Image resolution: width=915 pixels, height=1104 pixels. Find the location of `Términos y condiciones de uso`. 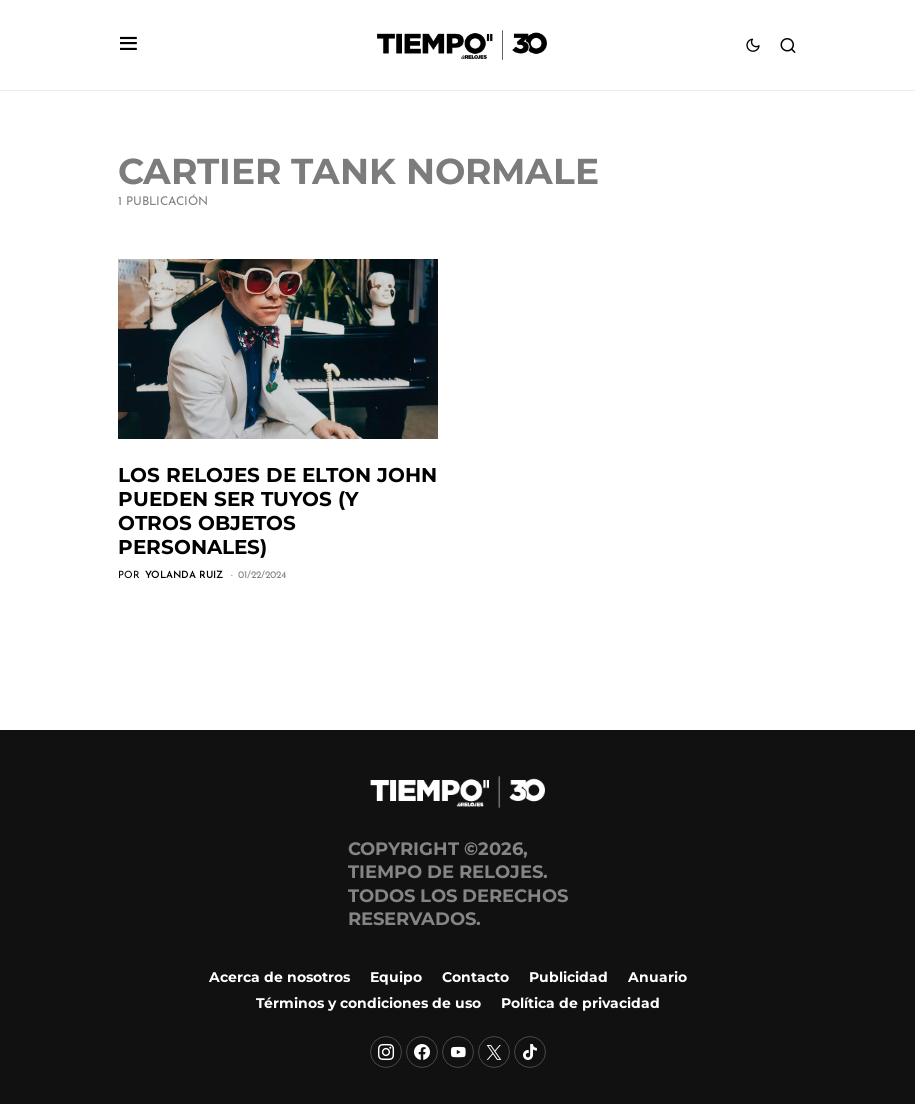

Términos y condiciones de uso is located at coordinates (368, 1003).